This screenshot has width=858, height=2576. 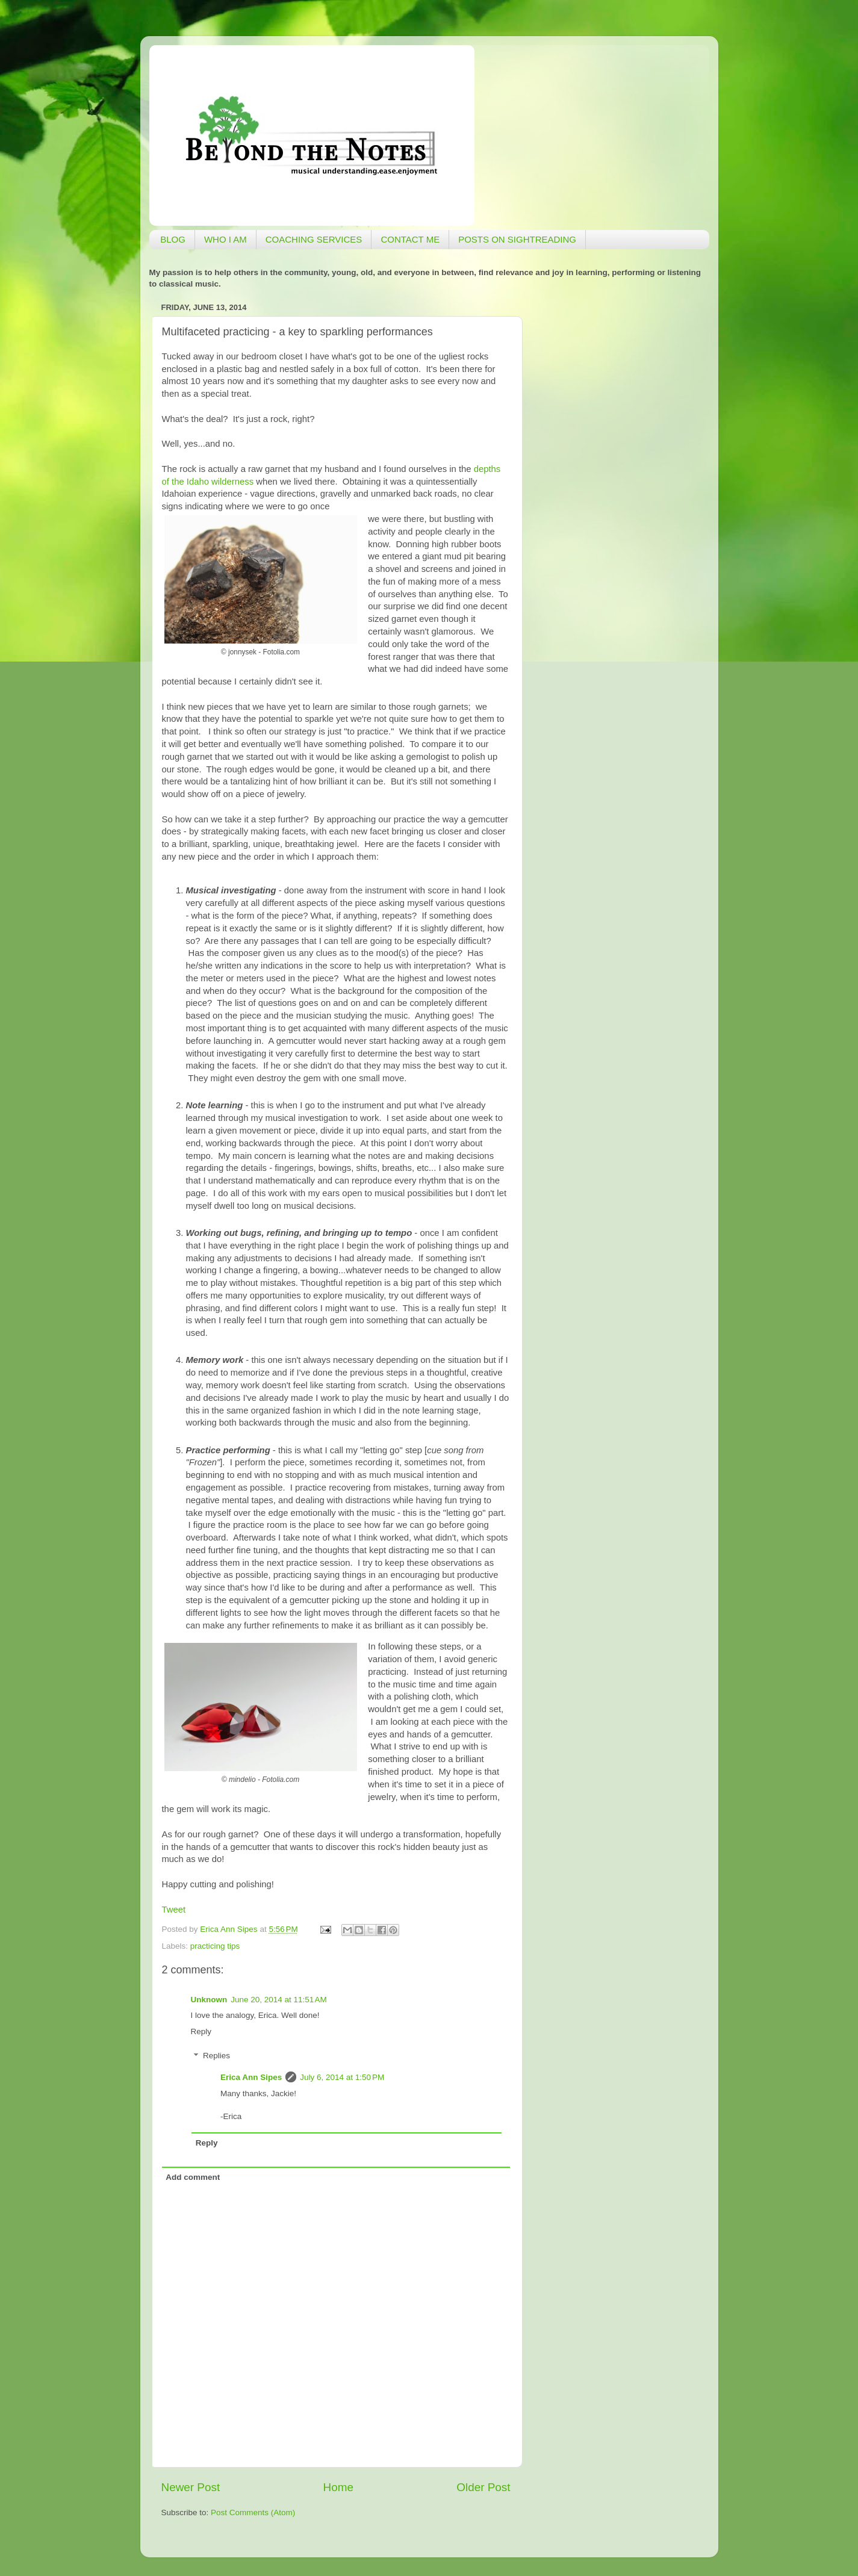 What do you see at coordinates (201, 2031) in the screenshot?
I see `Reply` at bounding box center [201, 2031].